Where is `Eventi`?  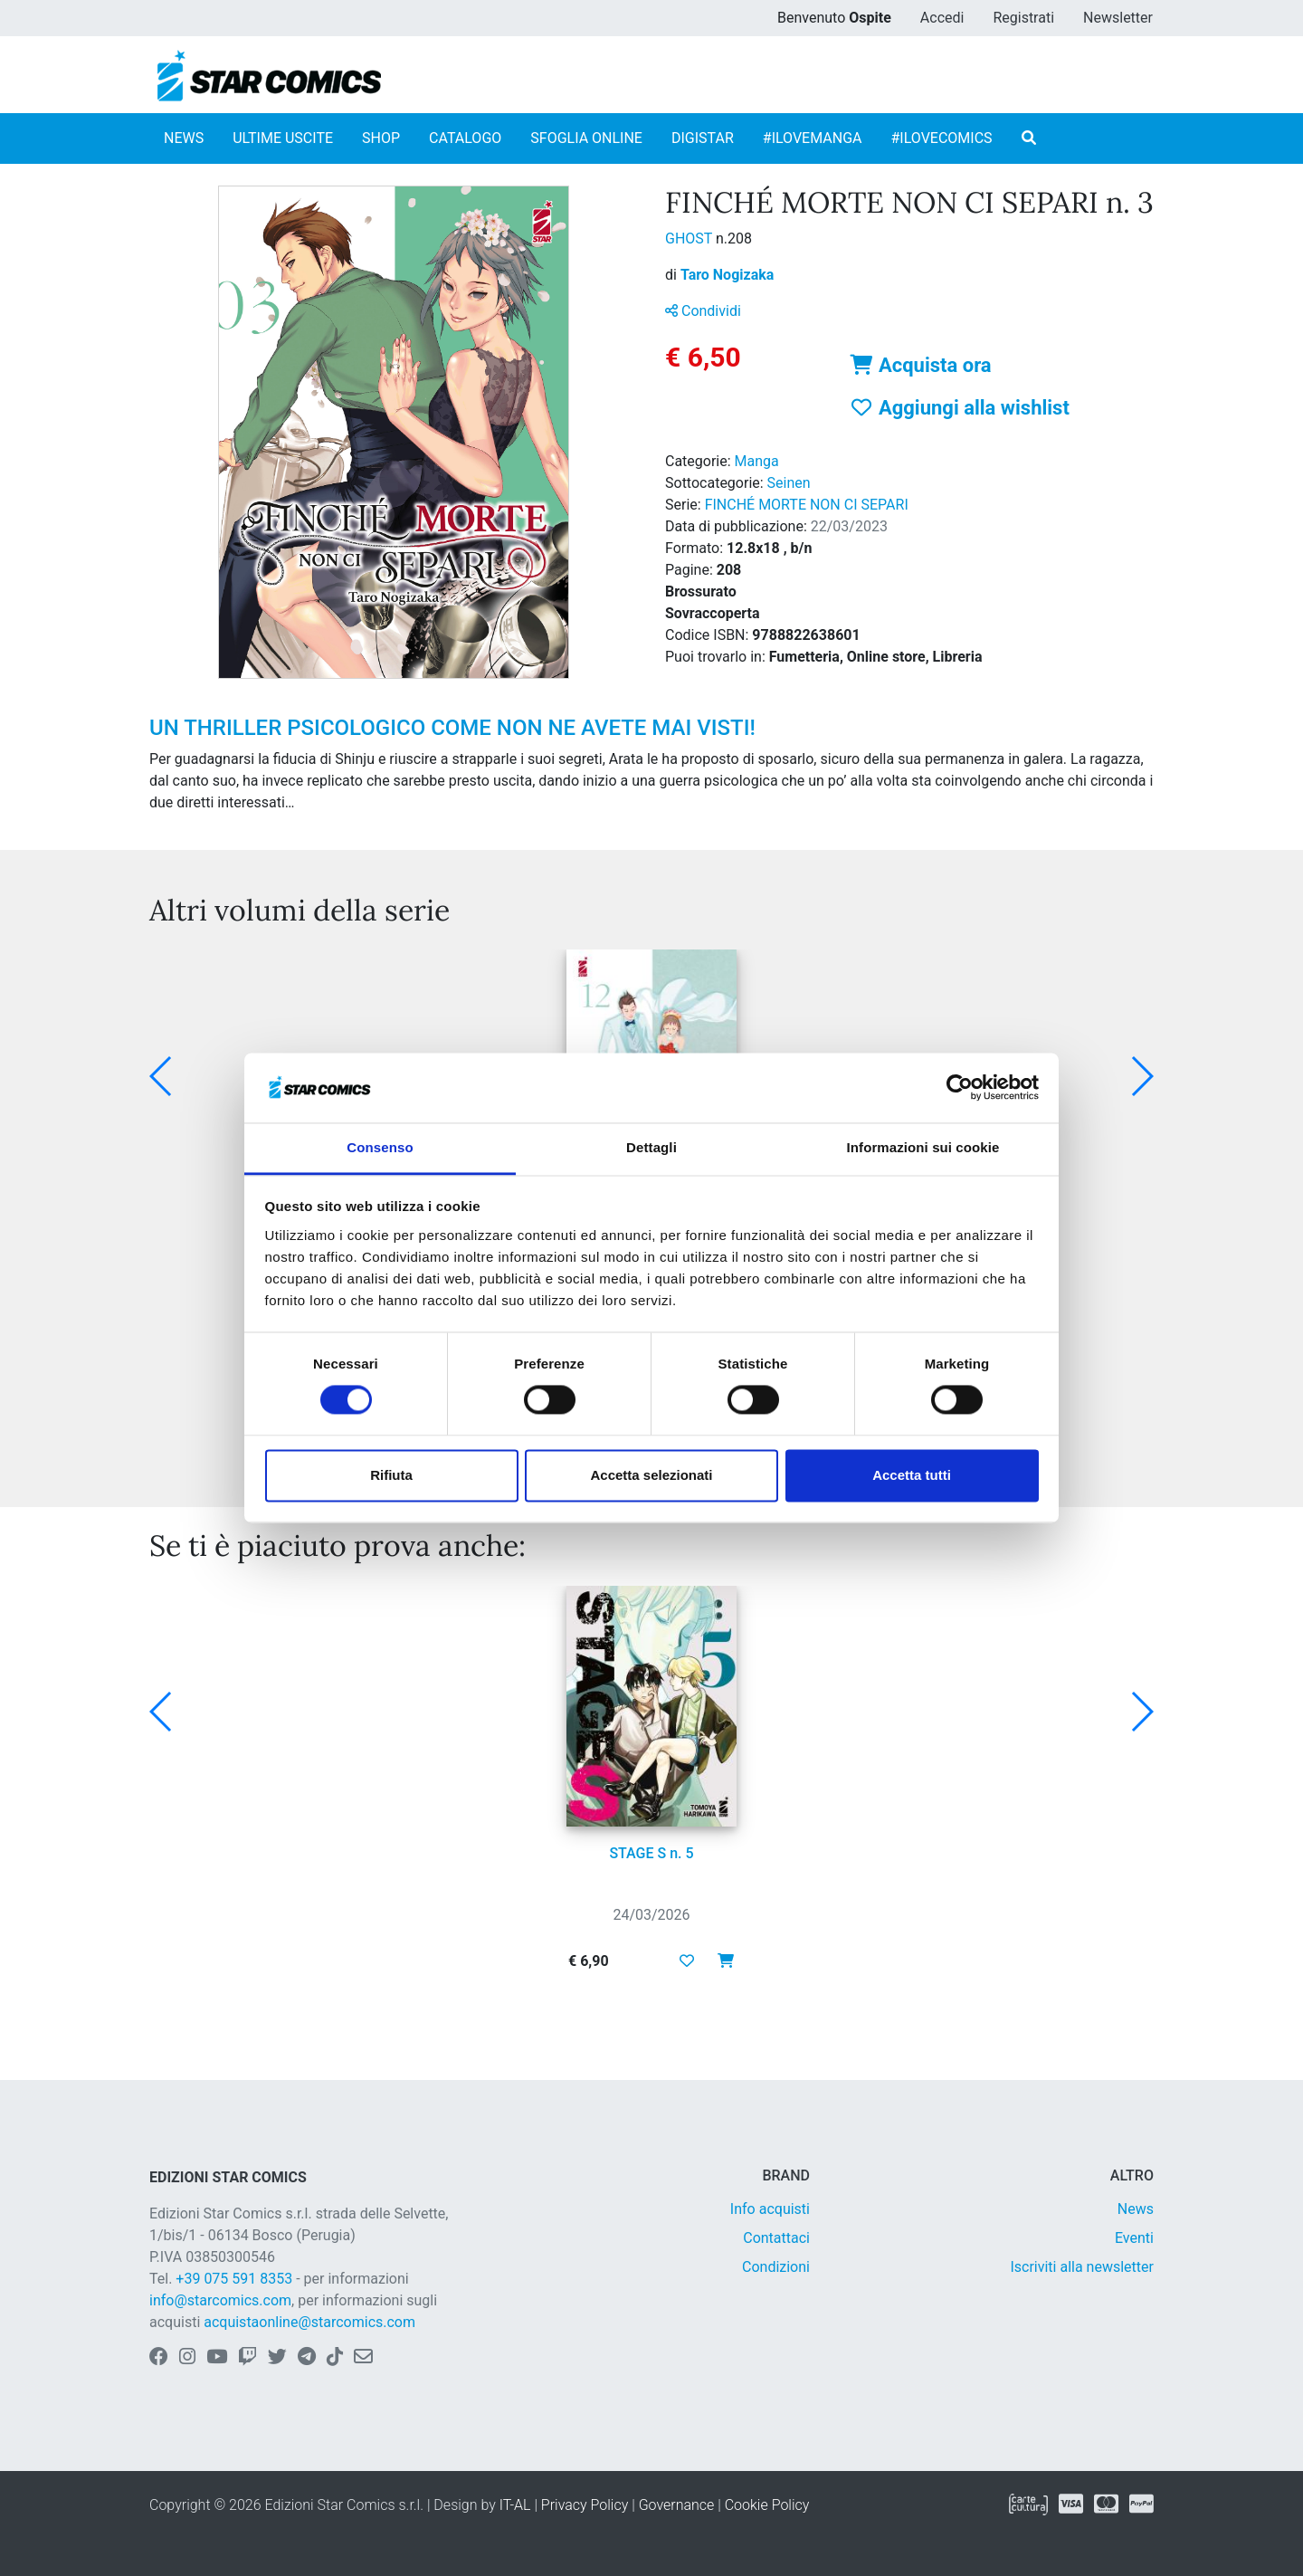
Eventi is located at coordinates (1134, 2238).